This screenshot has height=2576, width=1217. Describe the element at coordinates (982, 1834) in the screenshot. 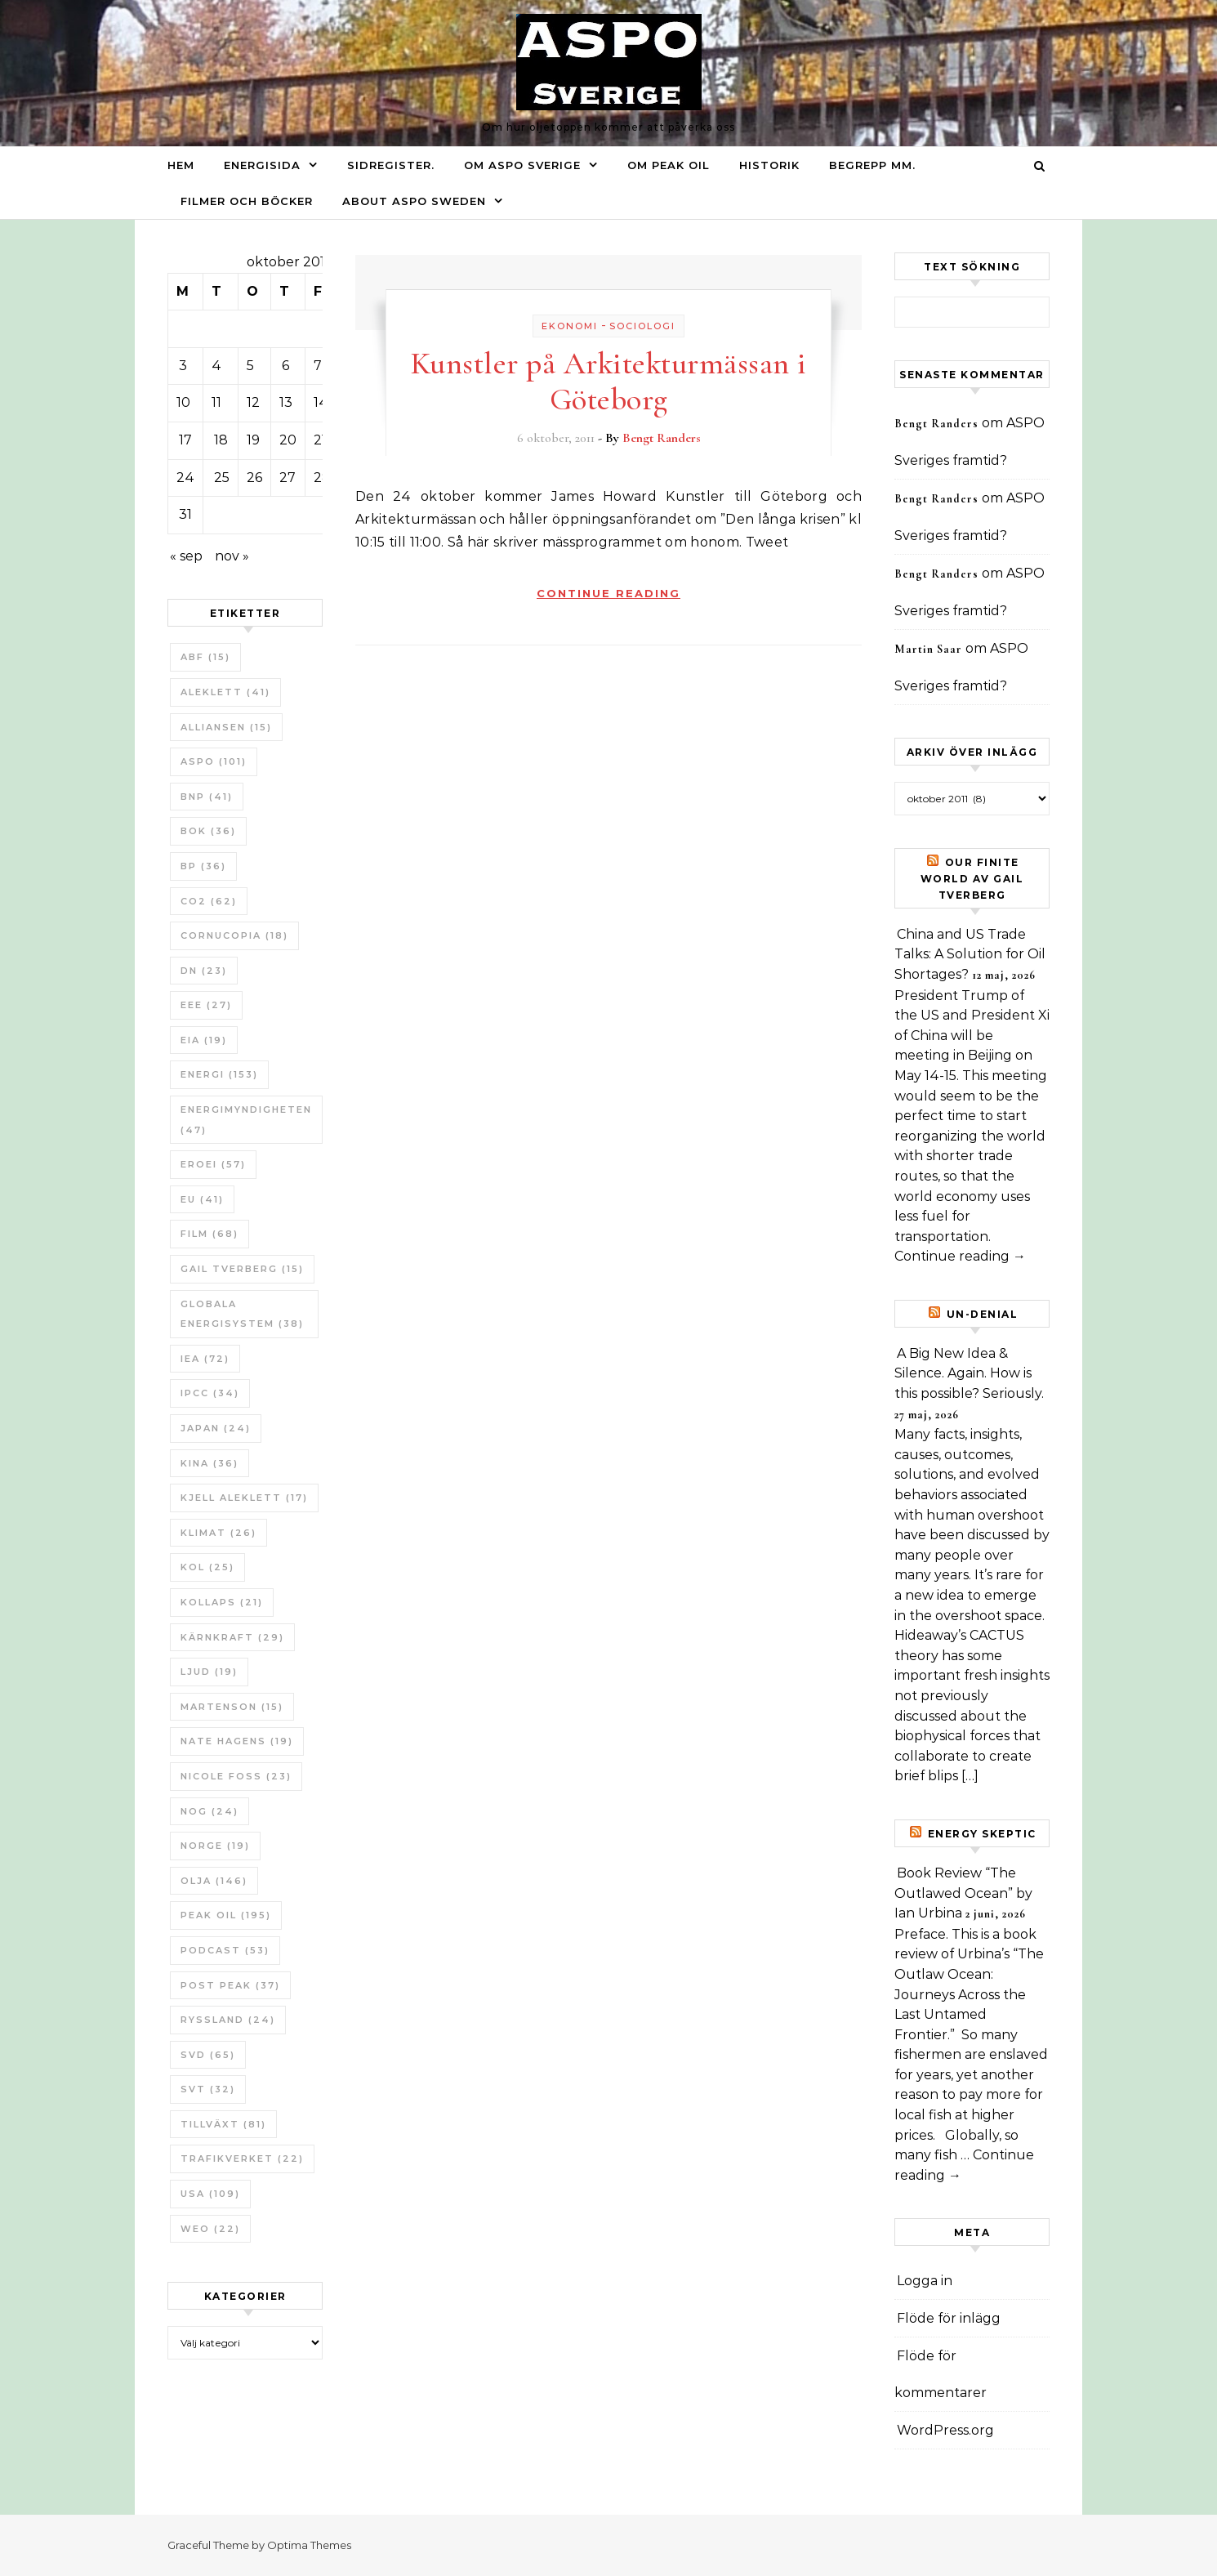

I see `Energy skeptic` at that location.